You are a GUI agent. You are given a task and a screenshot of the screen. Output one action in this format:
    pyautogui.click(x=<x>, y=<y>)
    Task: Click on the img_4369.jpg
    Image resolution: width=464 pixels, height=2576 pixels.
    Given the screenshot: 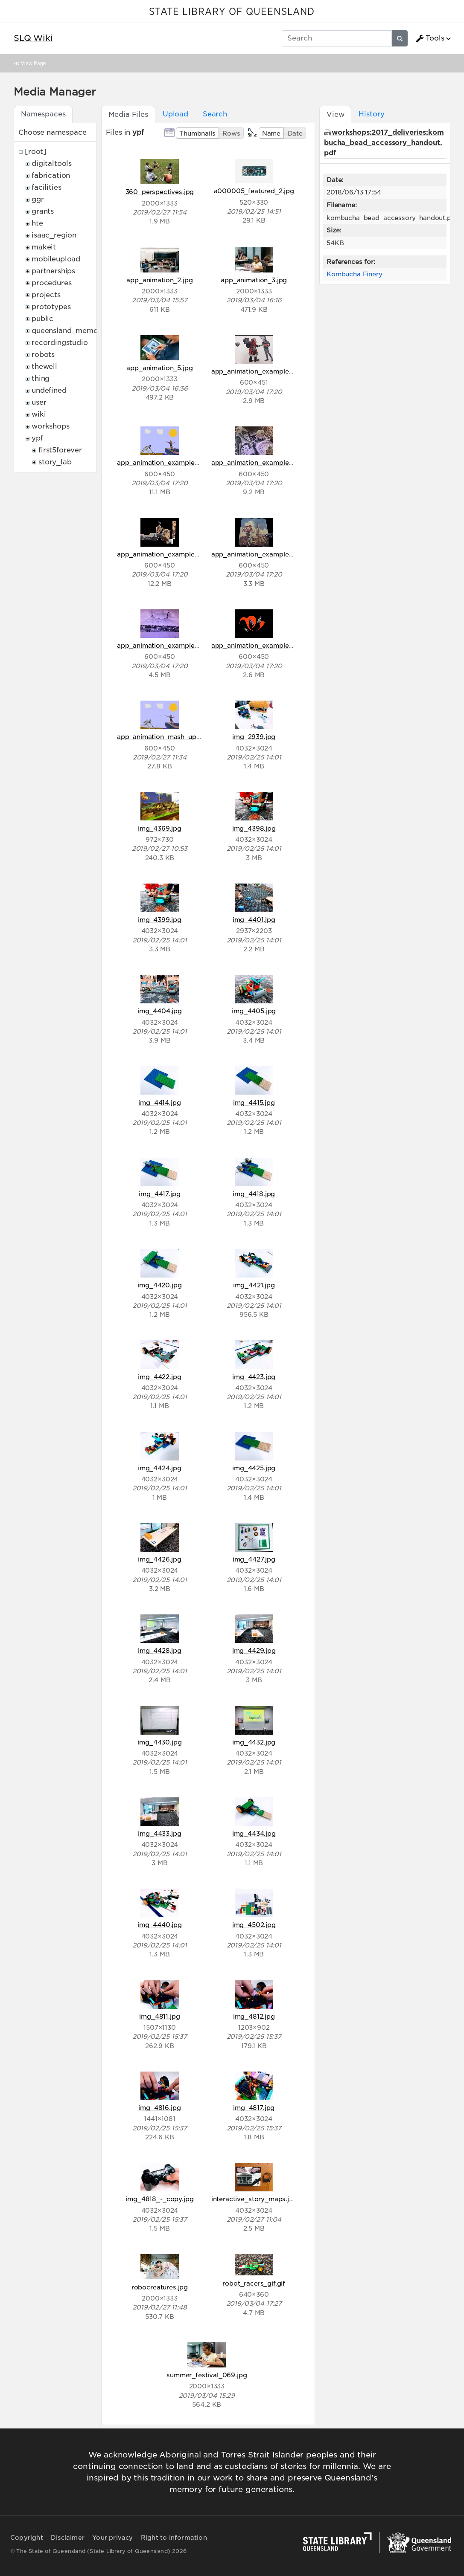 What is the action you would take?
    pyautogui.click(x=159, y=828)
    